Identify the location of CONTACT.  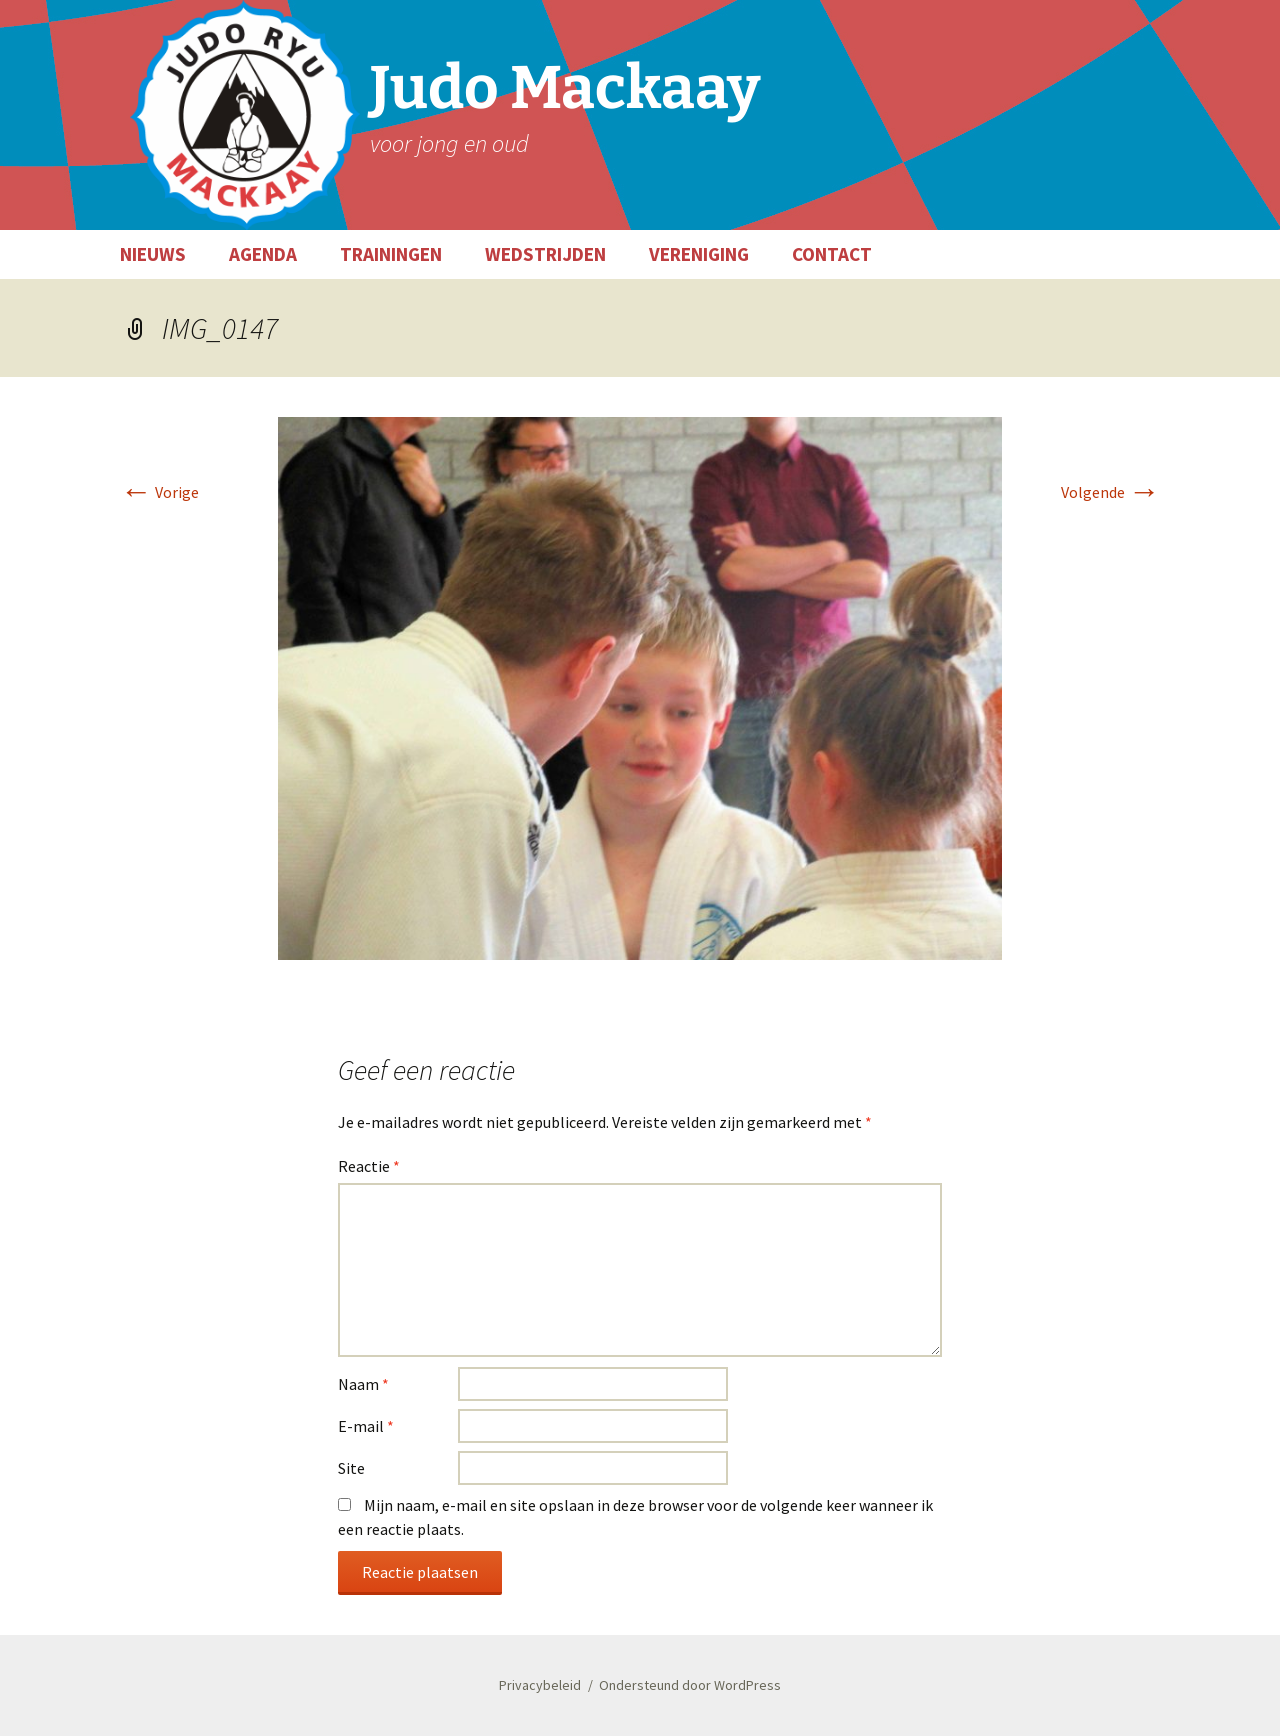
(832, 254).